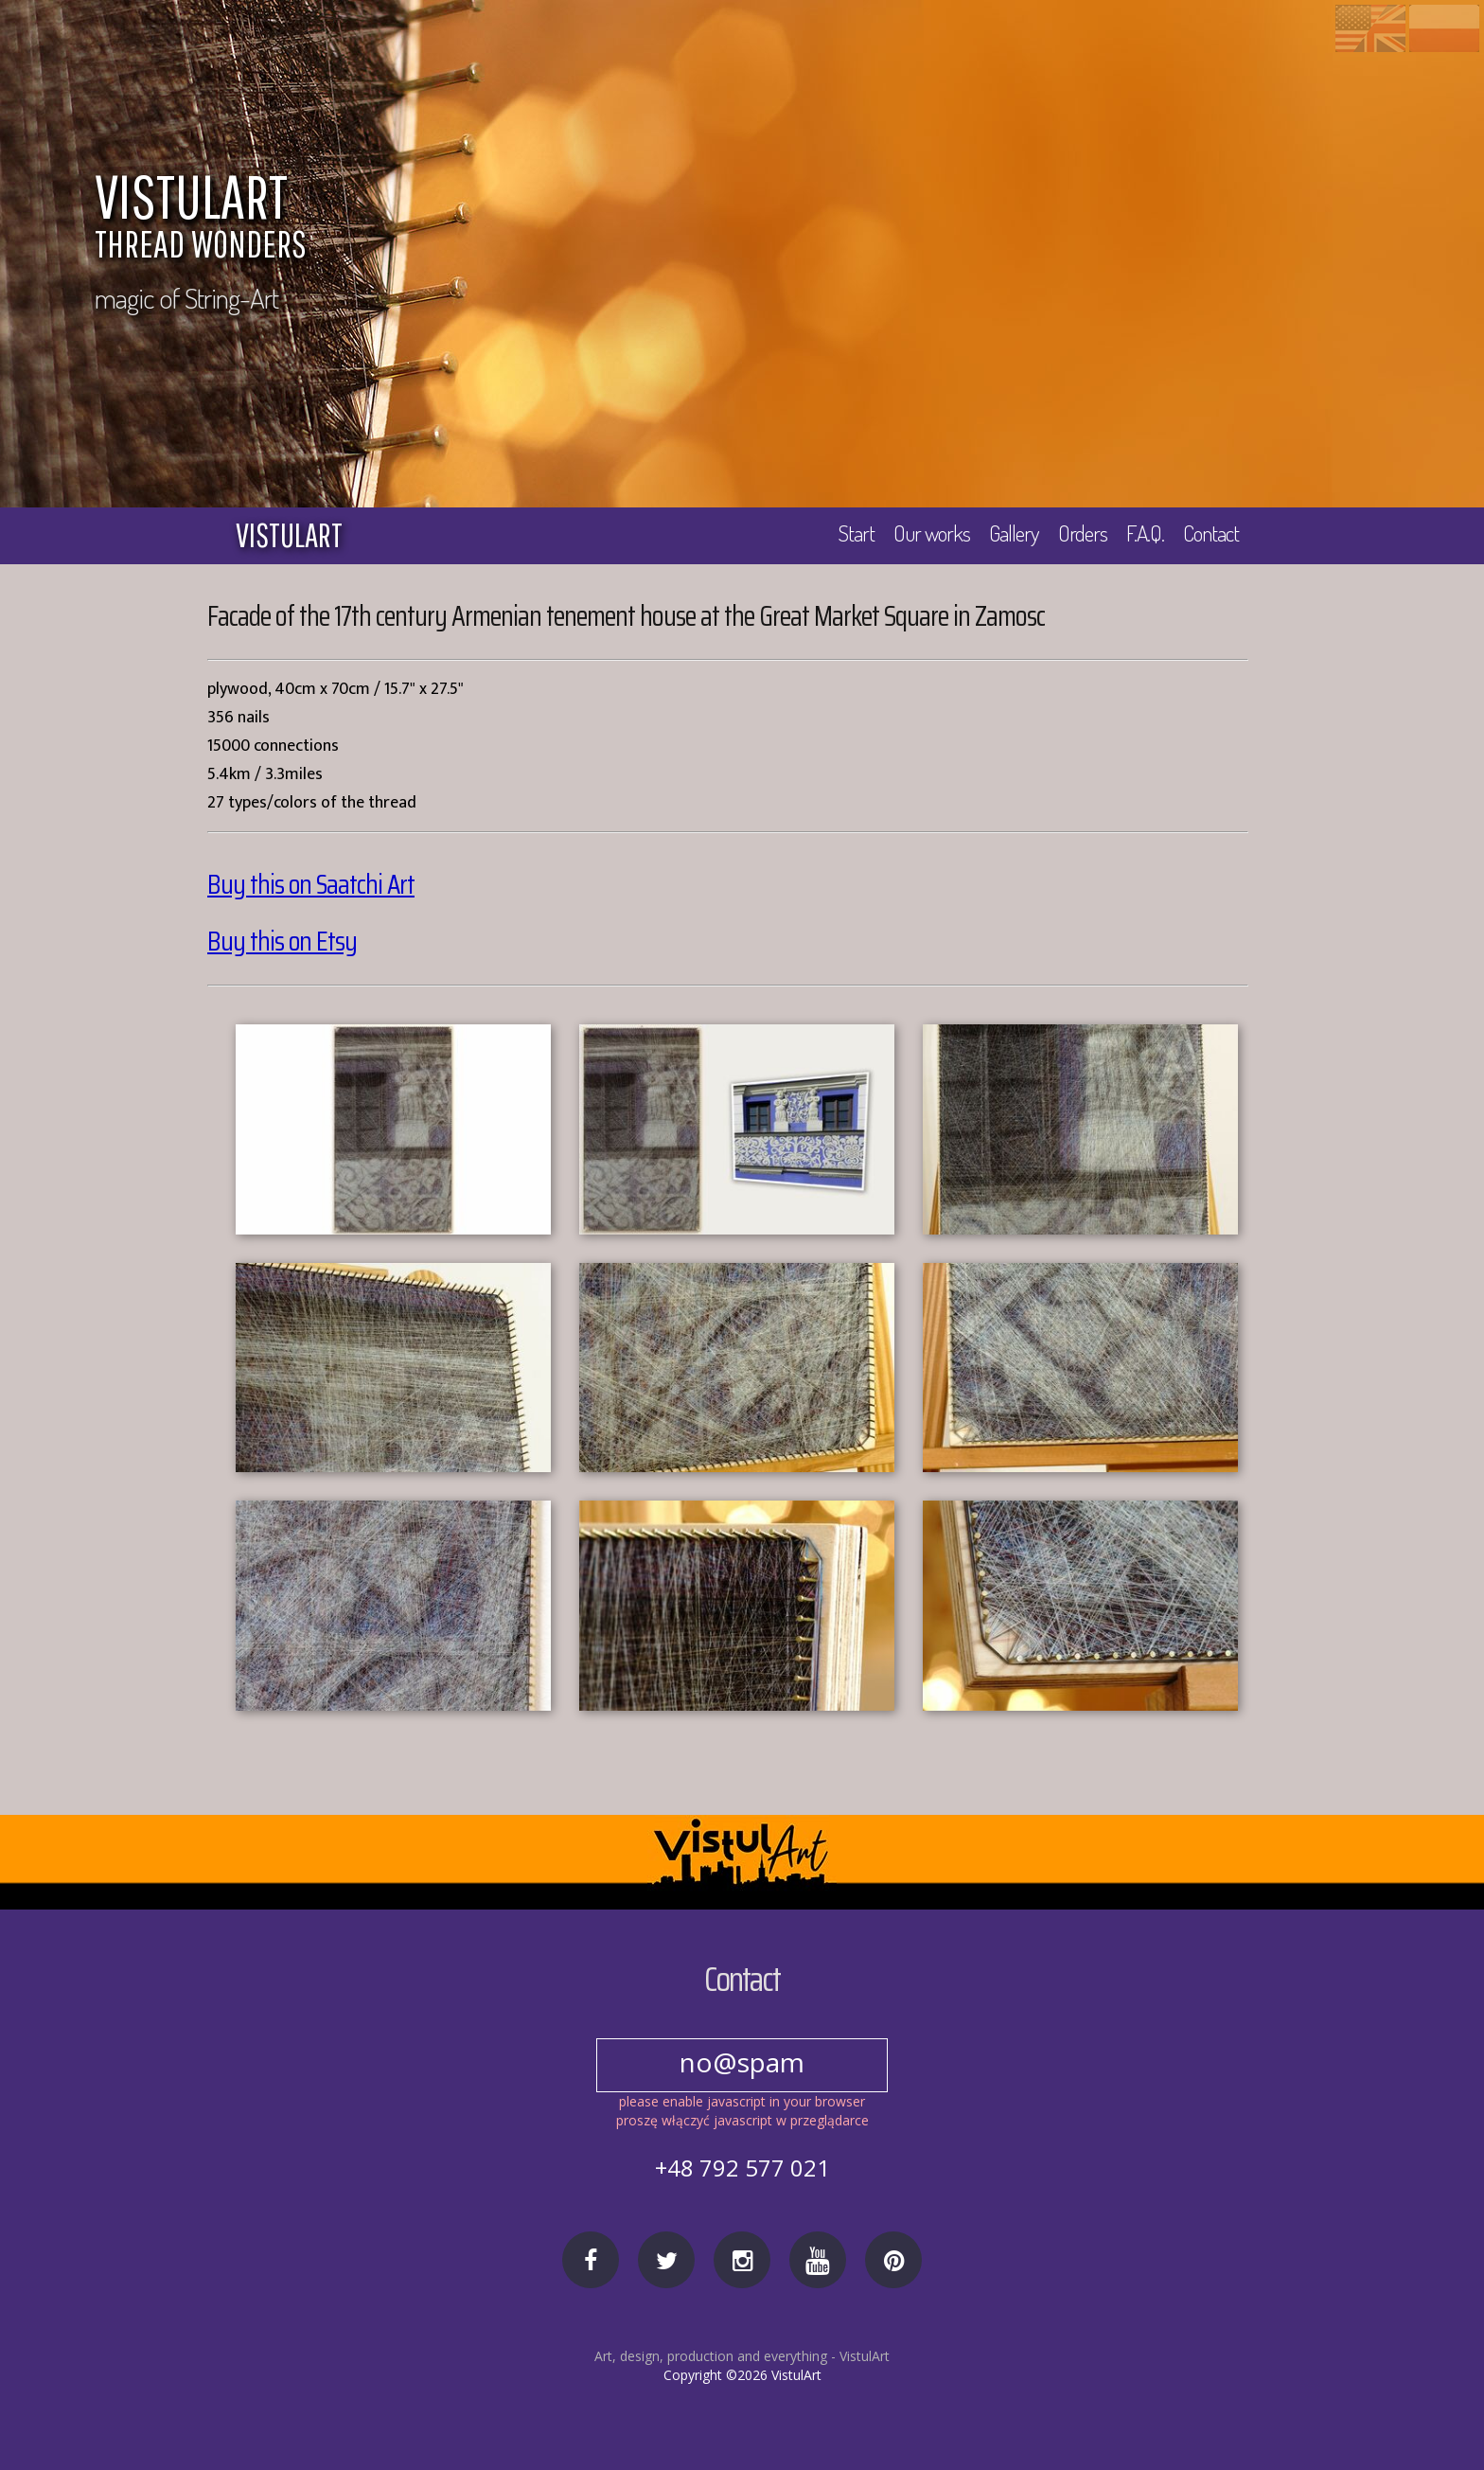 Image resolution: width=1484 pixels, height=2470 pixels. I want to click on Our works, so click(924, 534).